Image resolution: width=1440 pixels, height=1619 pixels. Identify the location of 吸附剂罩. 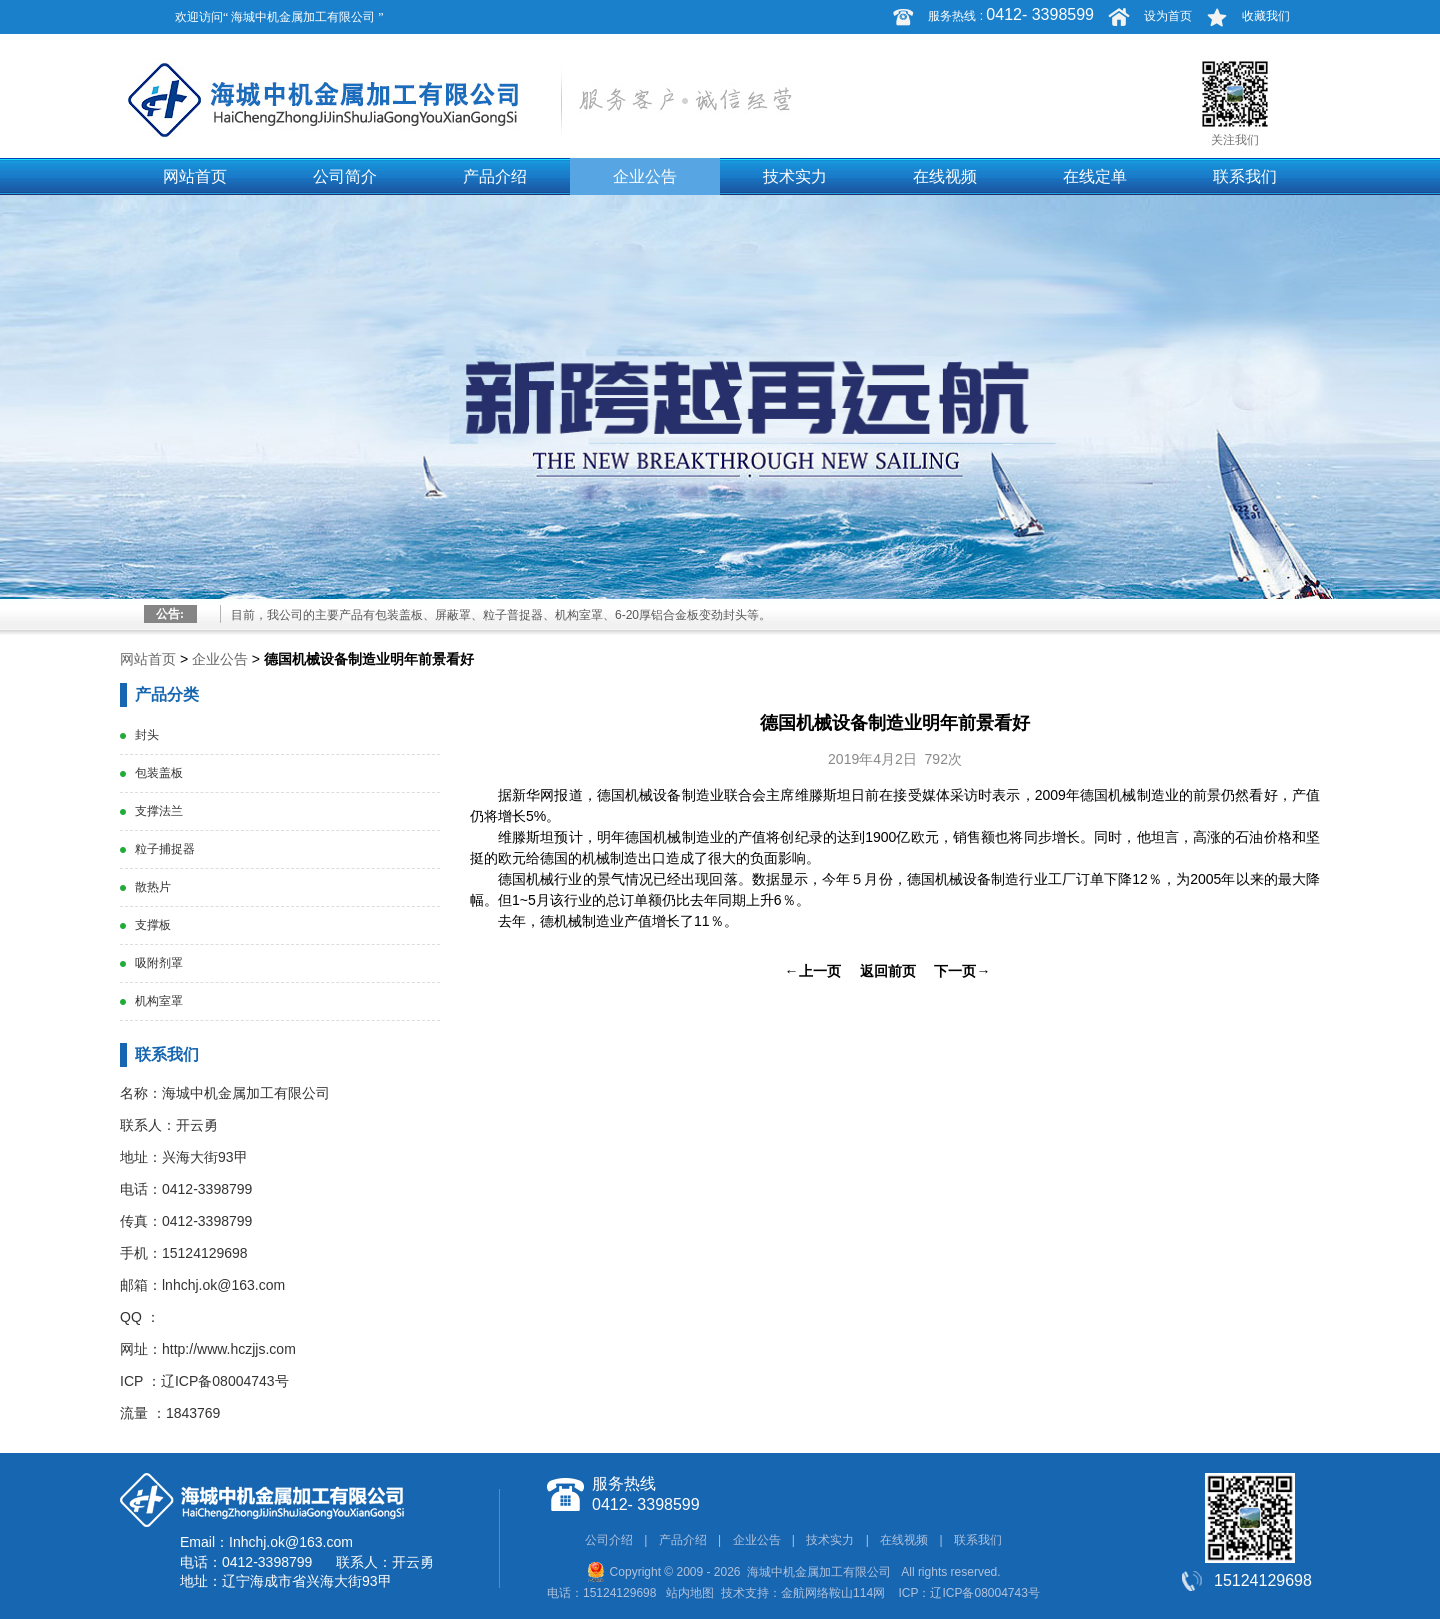
(159, 963).